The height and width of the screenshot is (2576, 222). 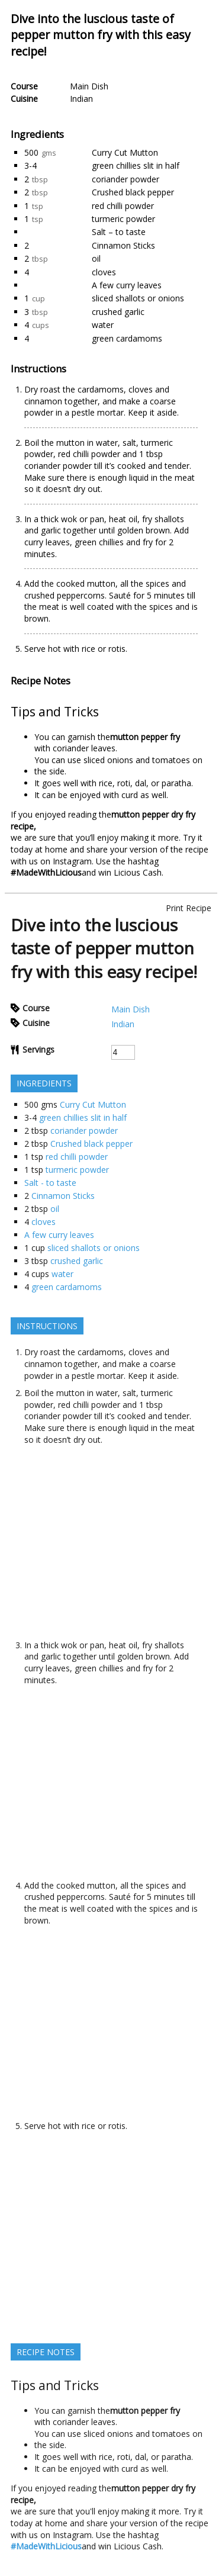 What do you see at coordinates (103, 324) in the screenshot?
I see `water` at bounding box center [103, 324].